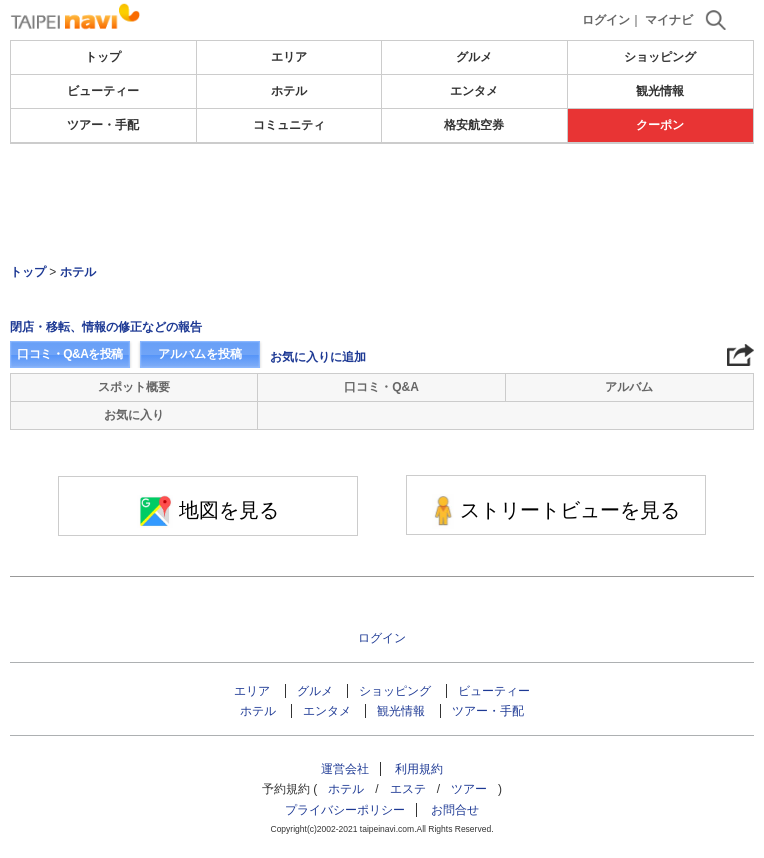 The width and height of the screenshot is (764, 858). I want to click on お気に入りに追加, so click(318, 357).